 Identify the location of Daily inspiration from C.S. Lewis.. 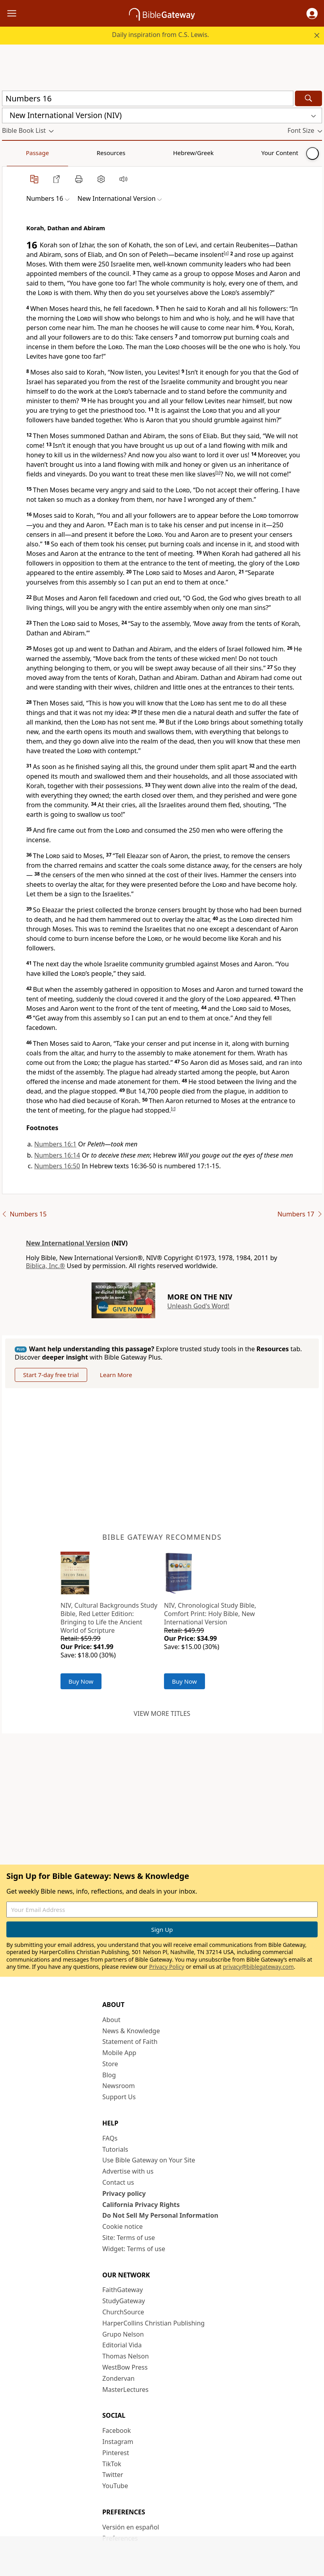
(160, 34).